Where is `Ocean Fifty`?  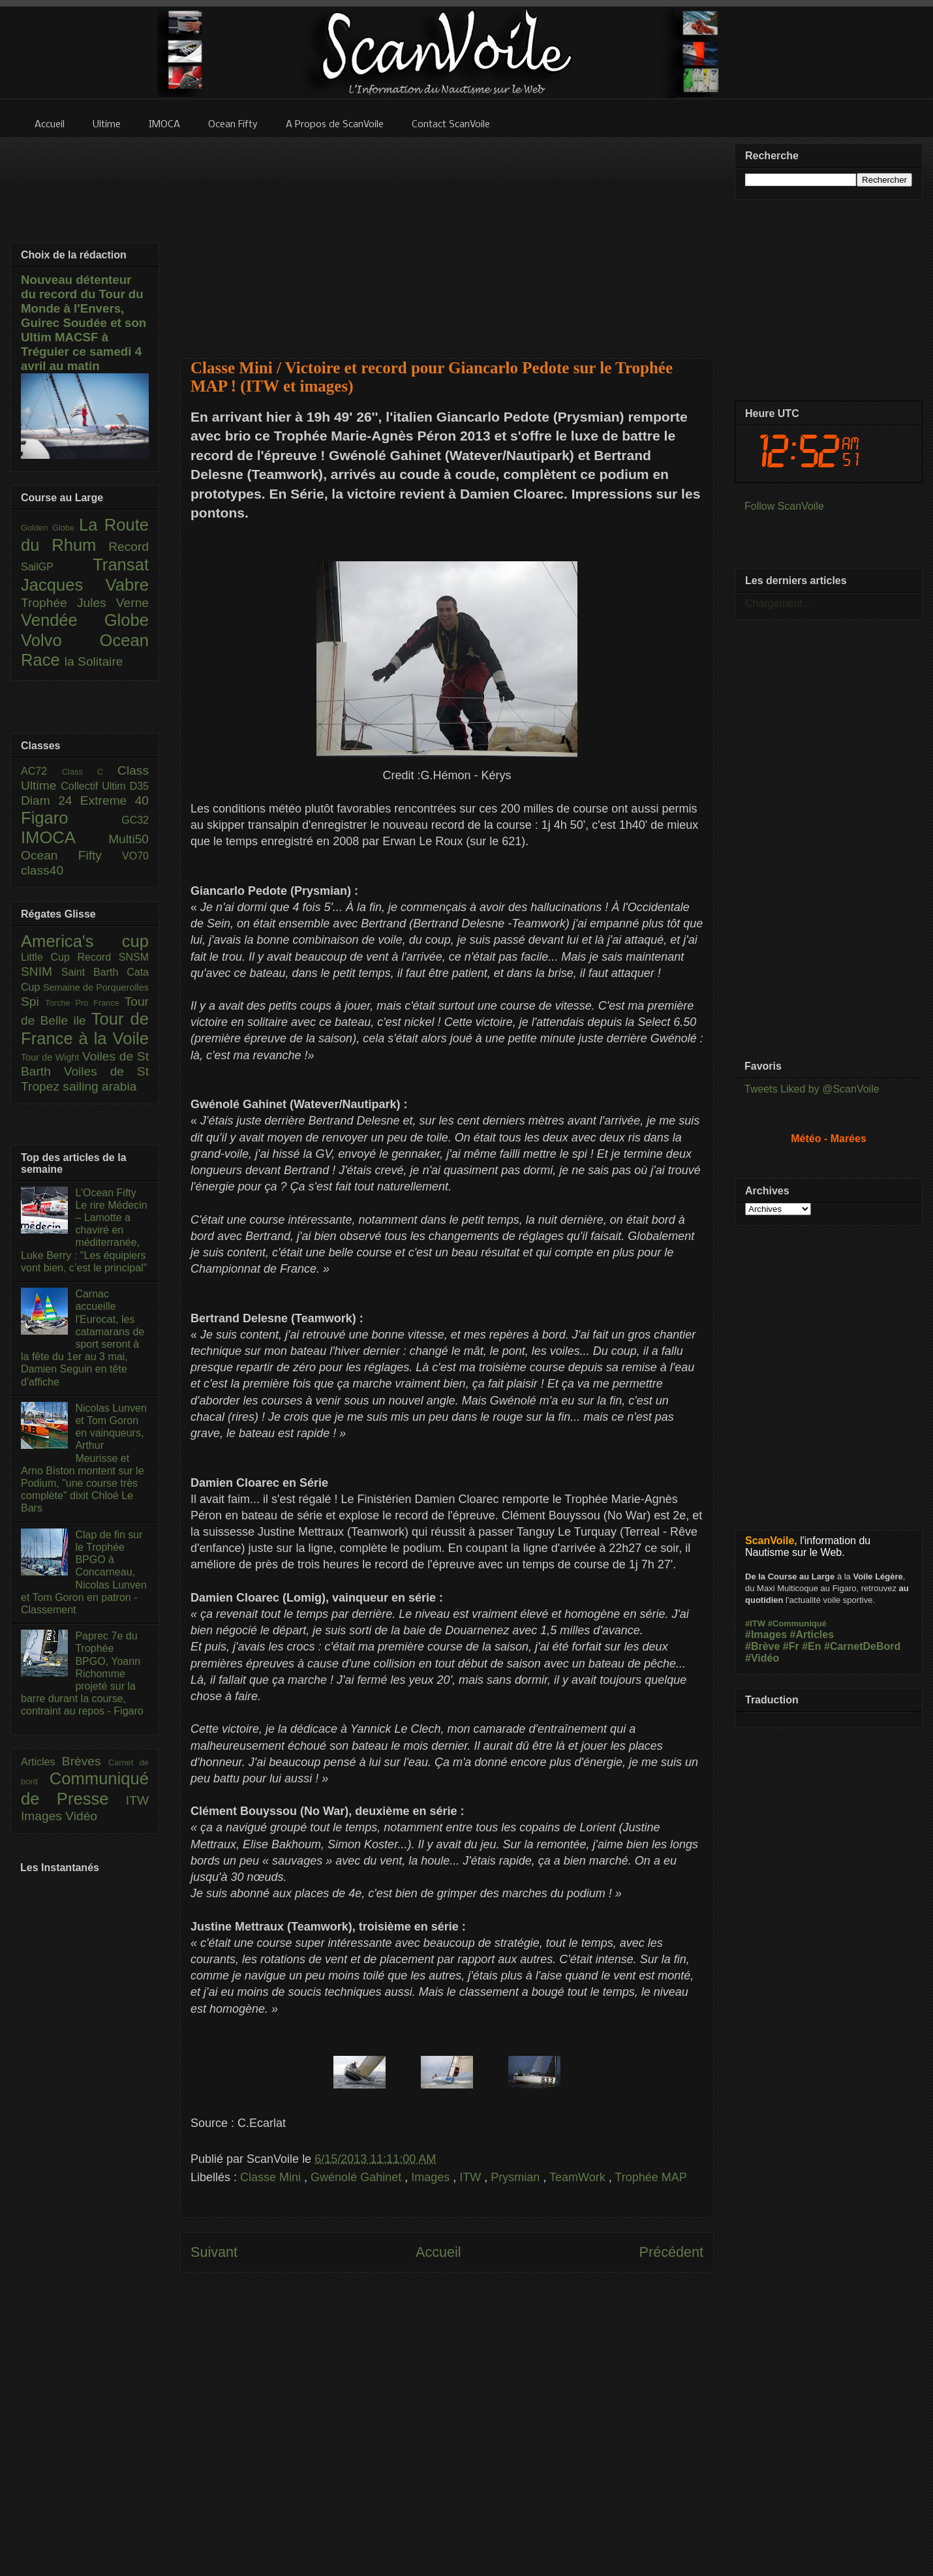 Ocean Fifty is located at coordinates (71, 855).